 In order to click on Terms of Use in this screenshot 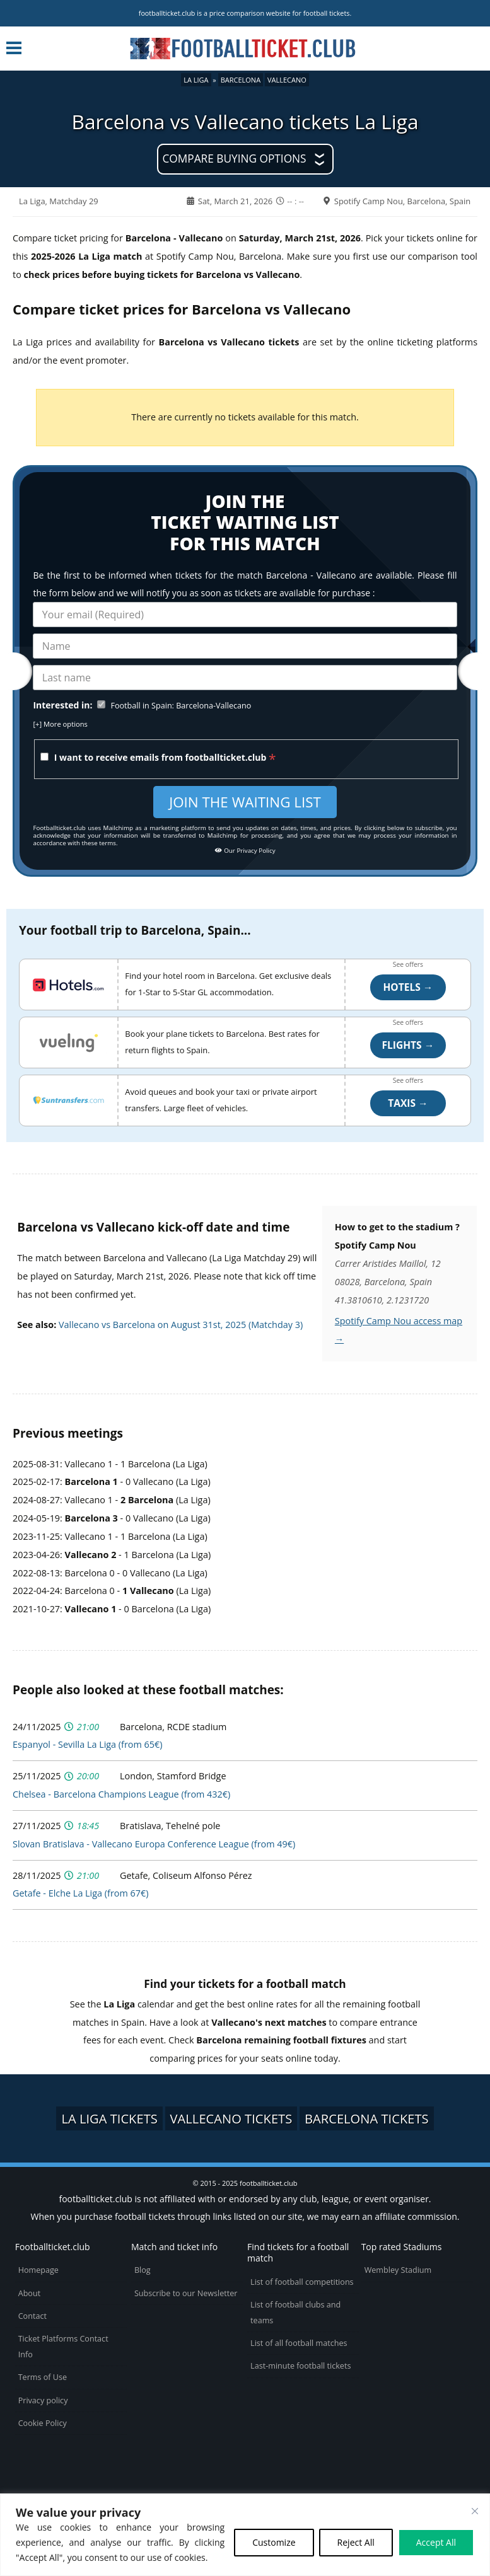, I will do `click(42, 2377)`.